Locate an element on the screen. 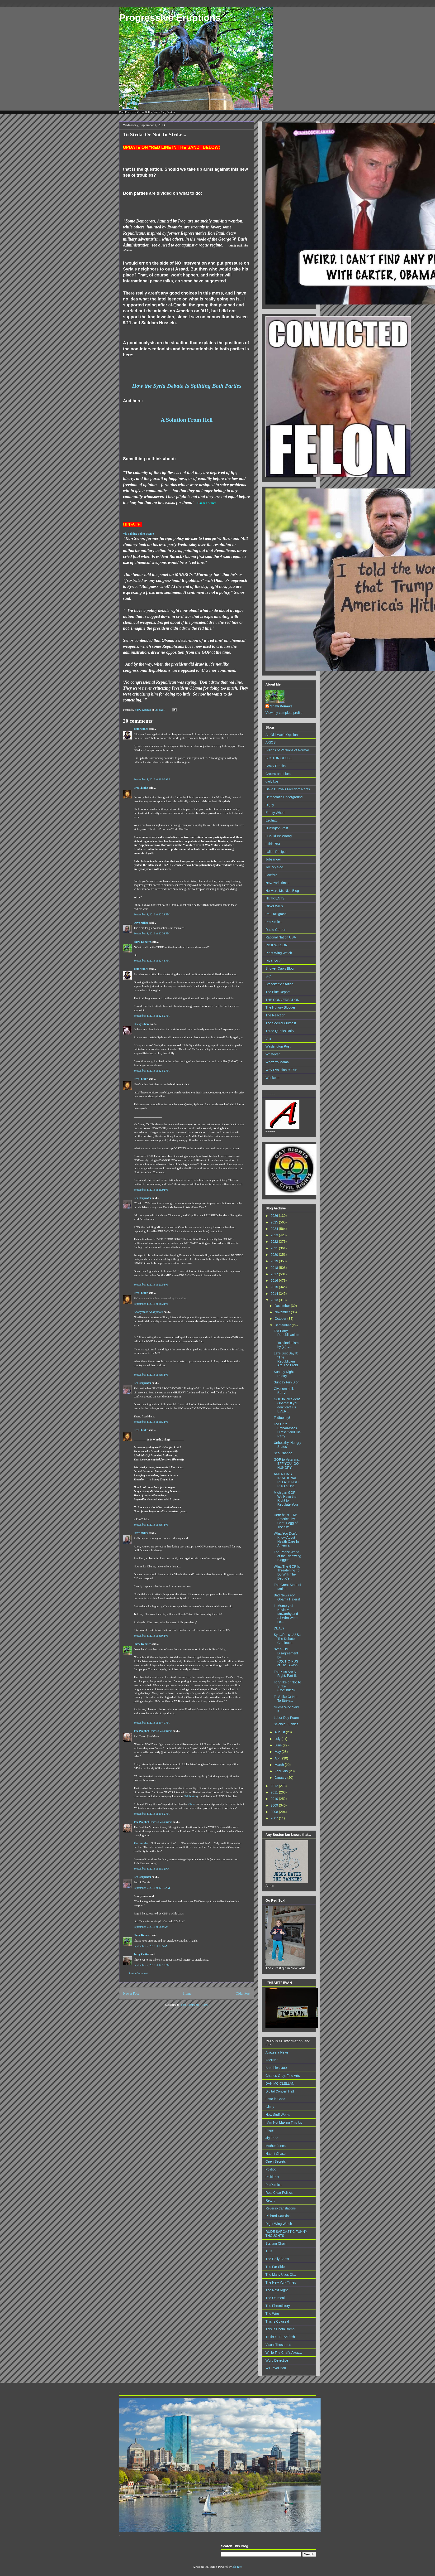 This screenshot has height=2576, width=435. No More Mr. Nice Blog is located at coordinates (282, 891).